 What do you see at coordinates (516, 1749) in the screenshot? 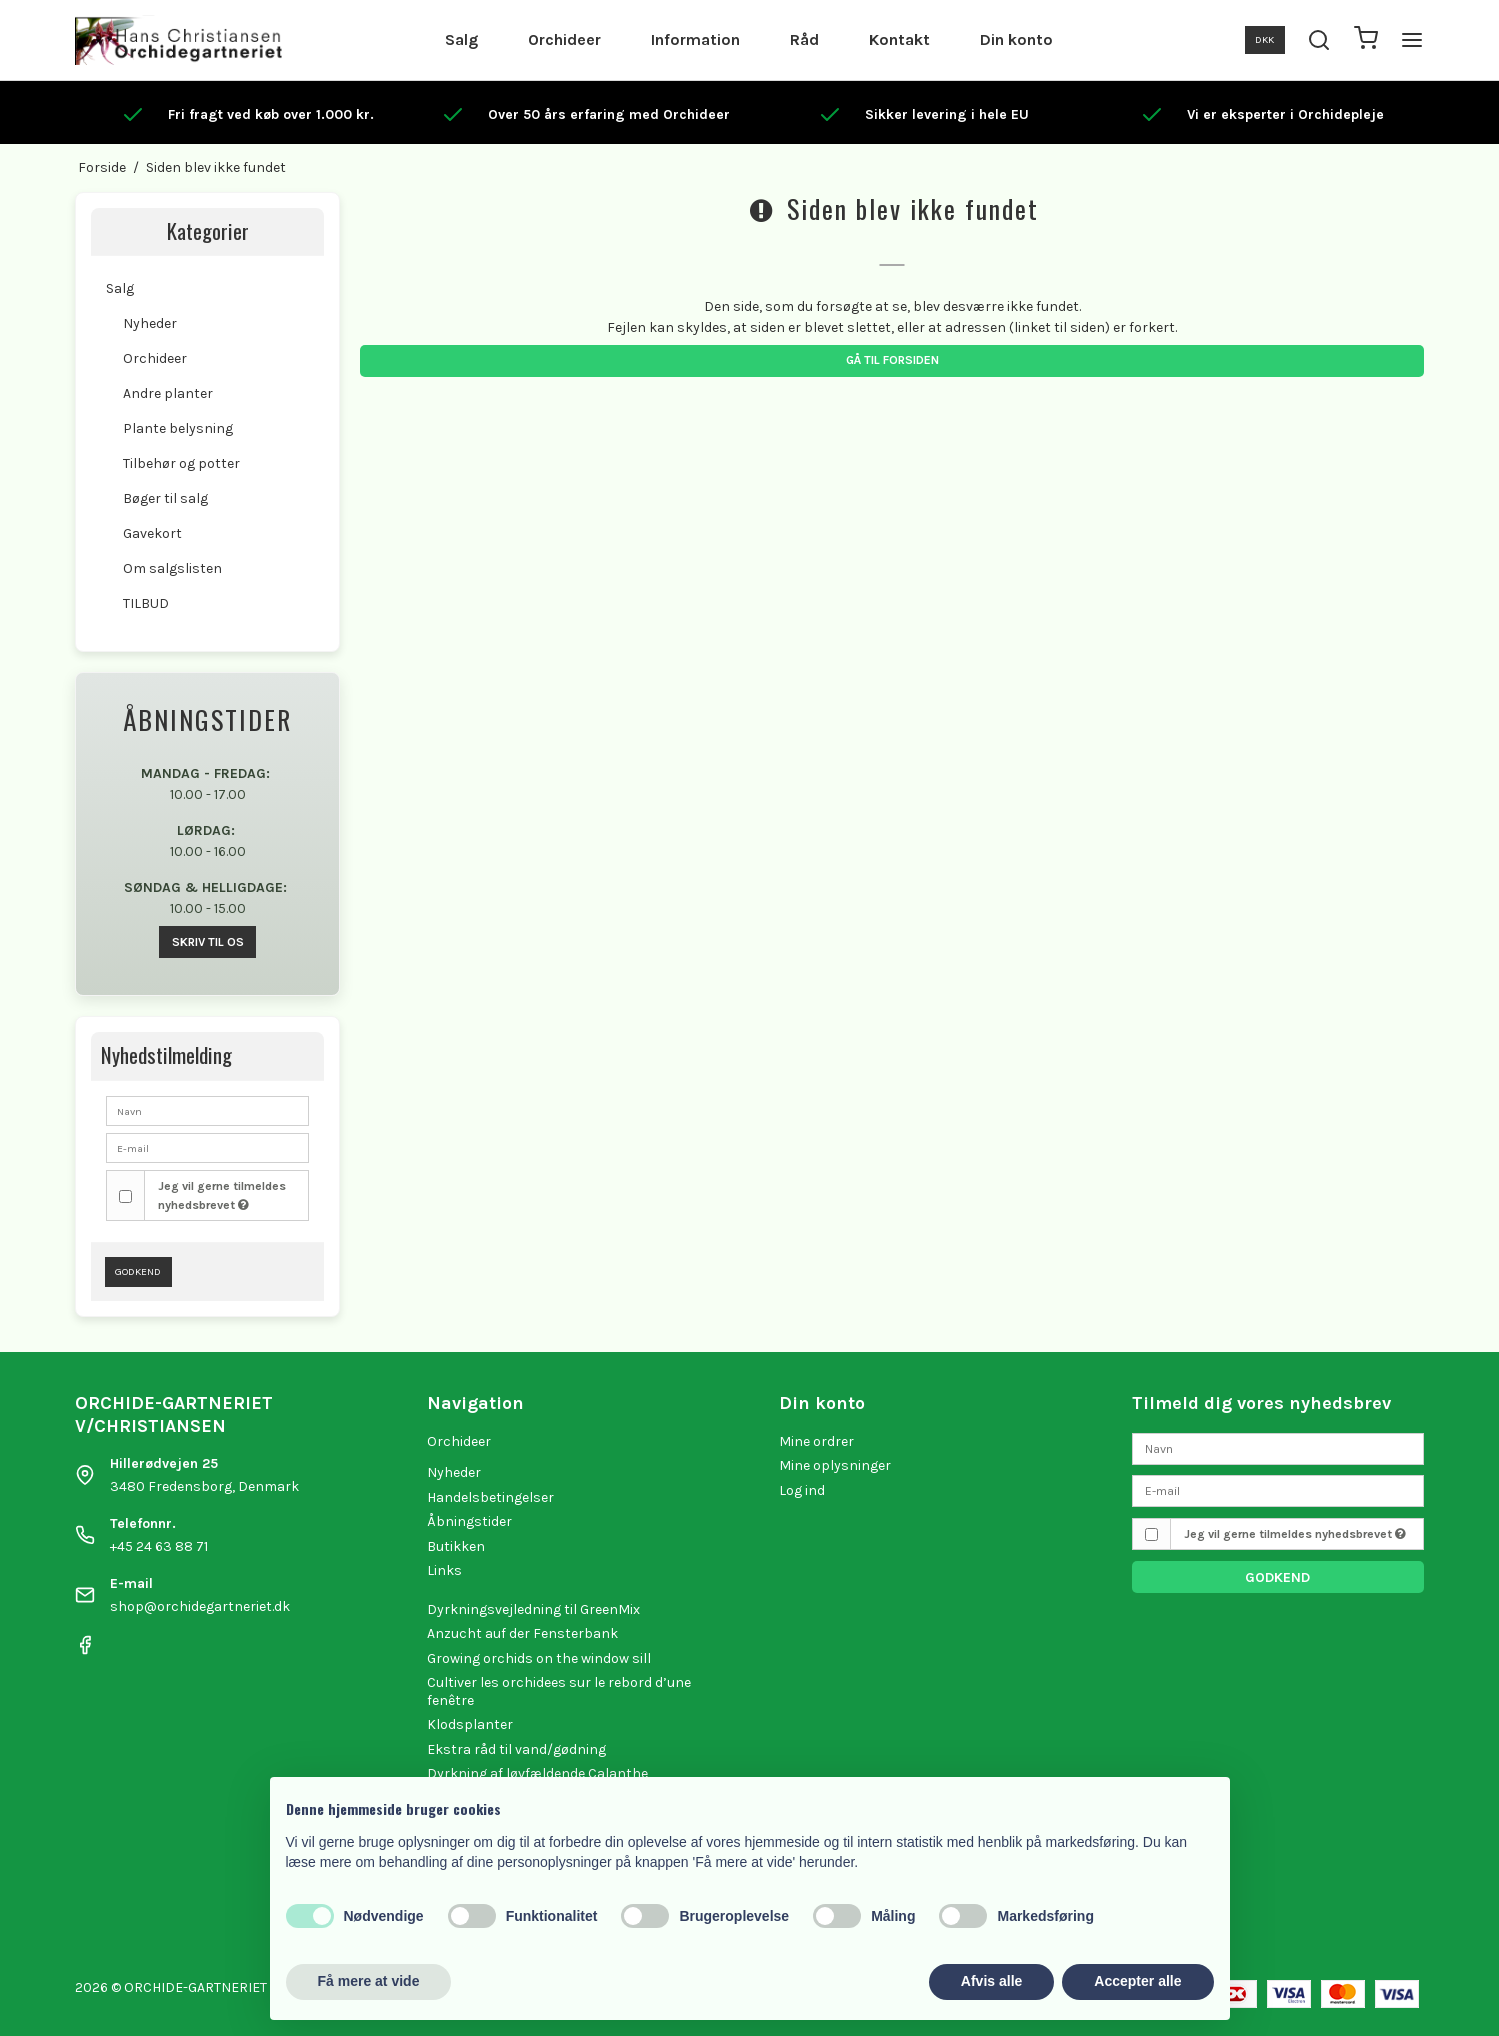
I see `Ekstra råd til vand/gødning` at bounding box center [516, 1749].